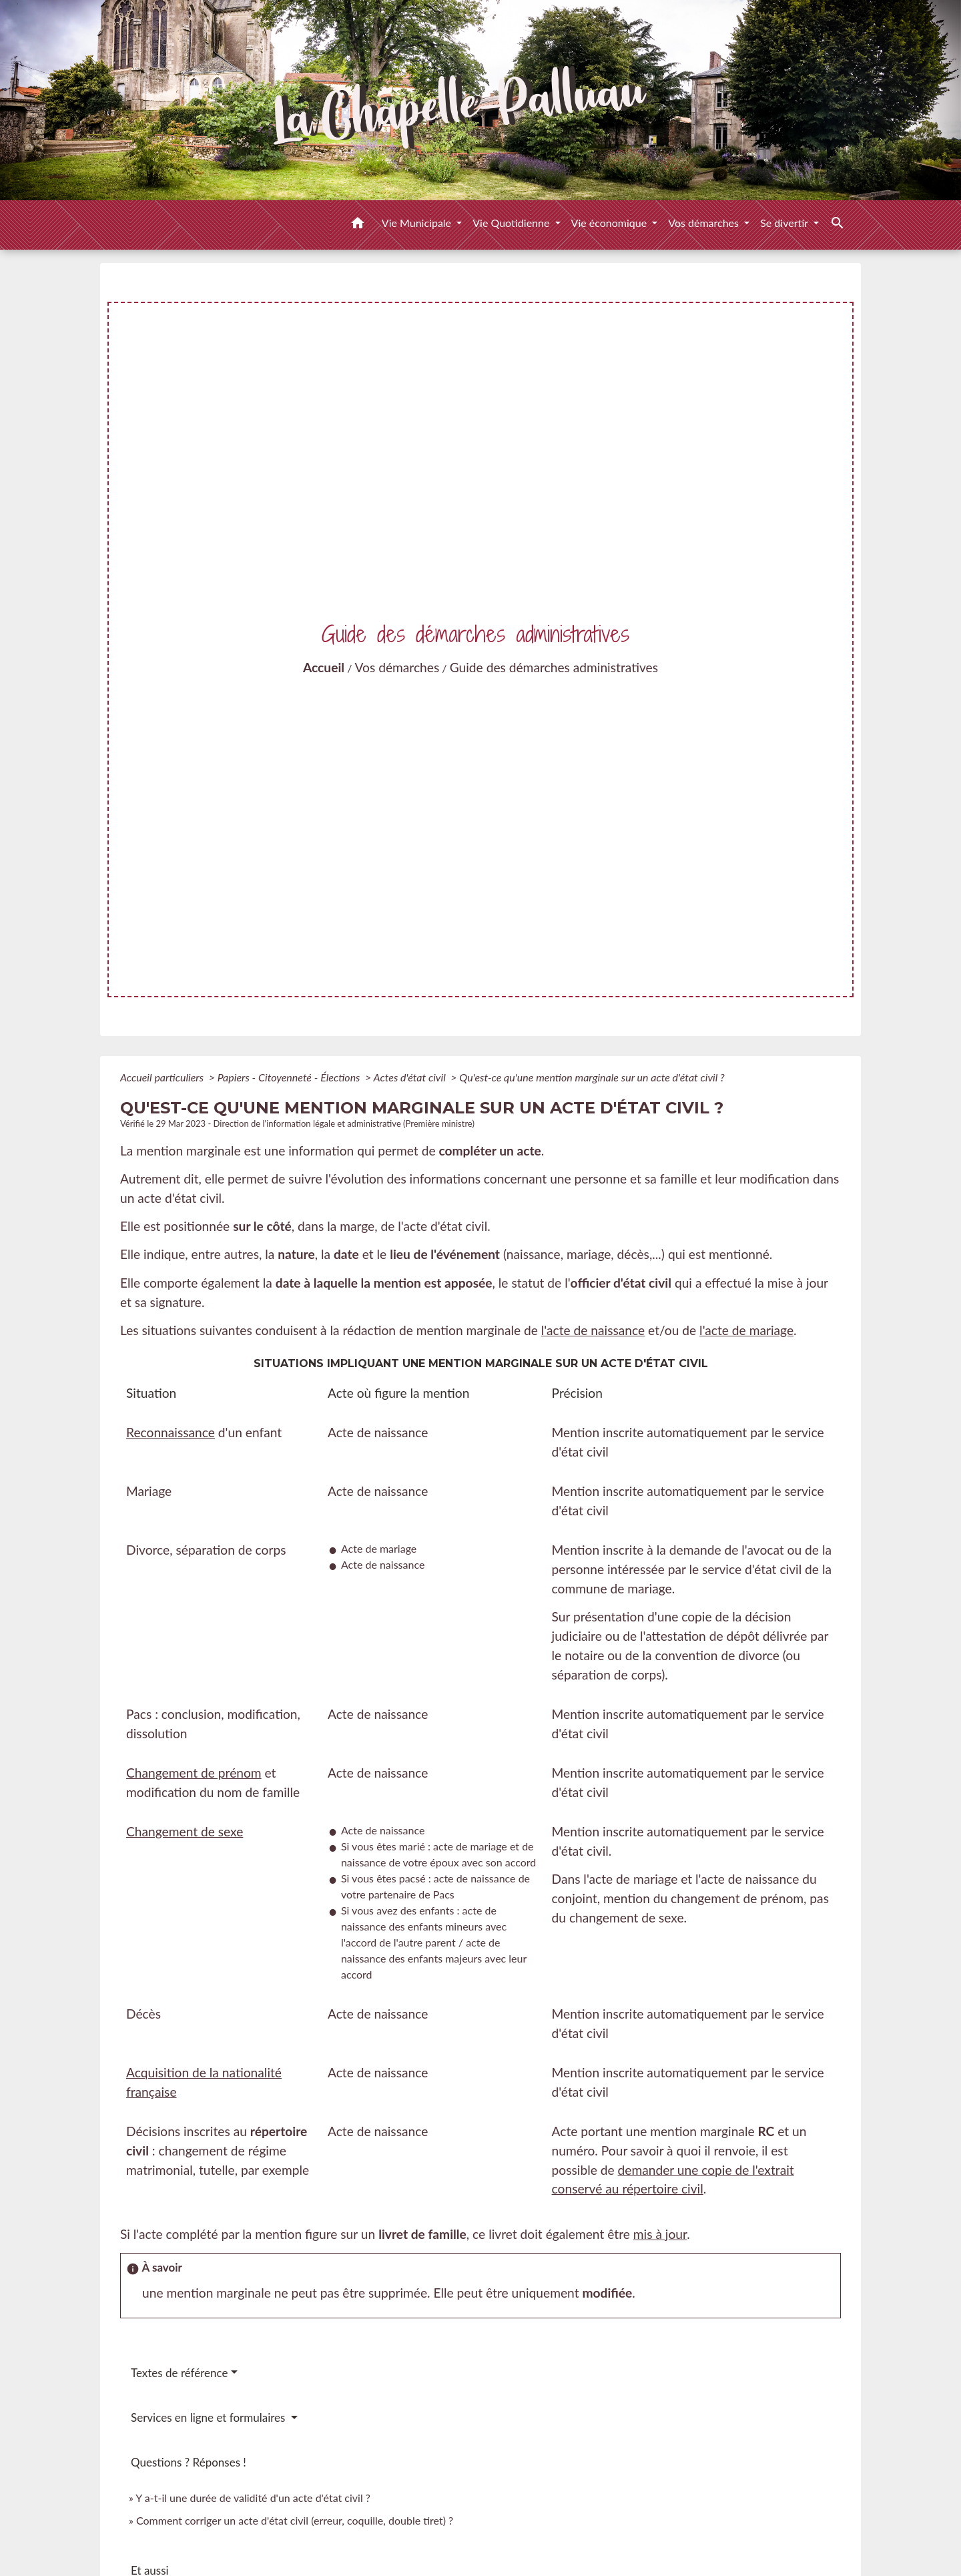 This screenshot has width=961, height=2576. Describe the element at coordinates (660, 2234) in the screenshot. I see `mis à jour` at that location.